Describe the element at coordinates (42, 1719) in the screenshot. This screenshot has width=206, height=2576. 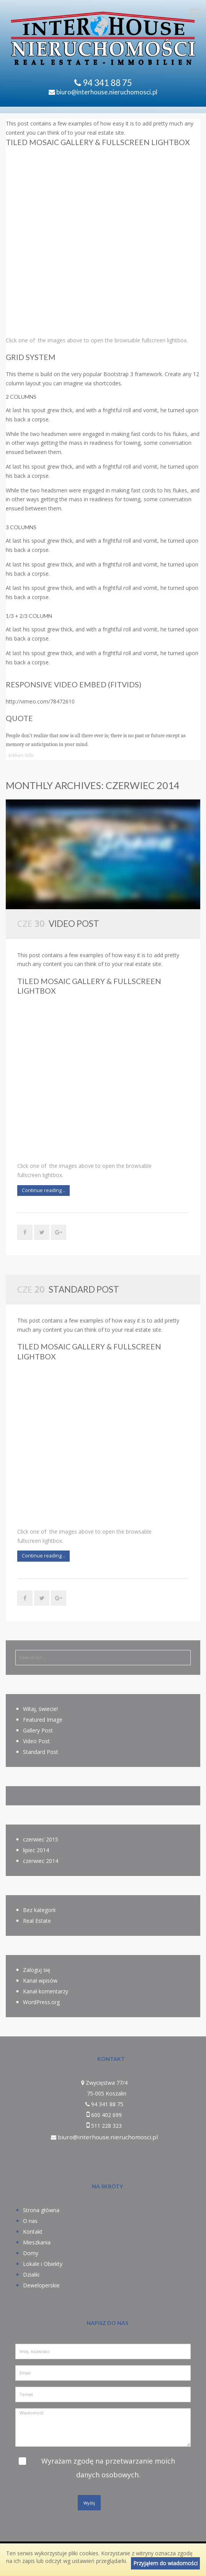
I see `Featured Image` at that location.